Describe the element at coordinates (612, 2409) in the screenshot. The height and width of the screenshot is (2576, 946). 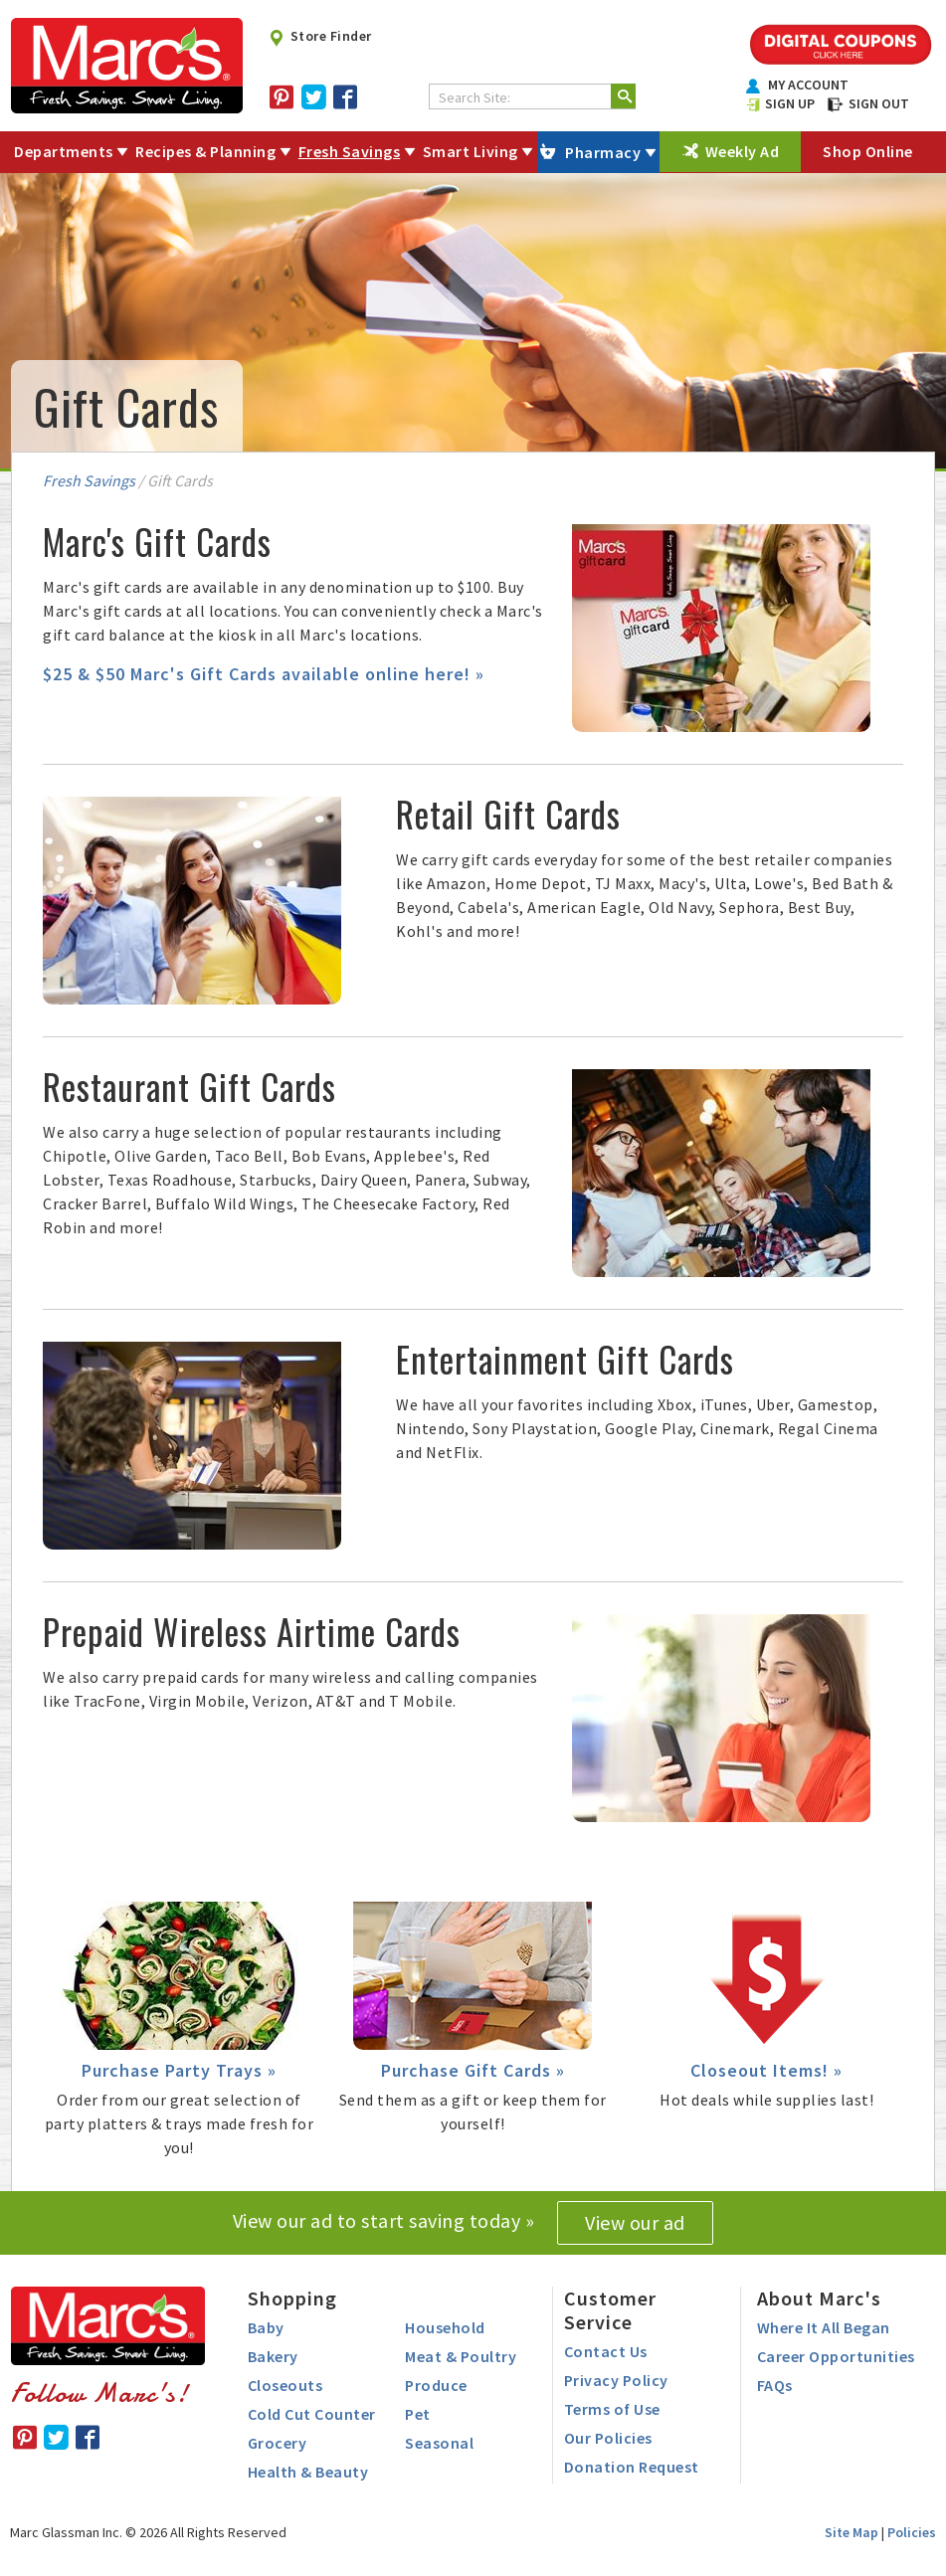
I see `Terms of Use` at that location.